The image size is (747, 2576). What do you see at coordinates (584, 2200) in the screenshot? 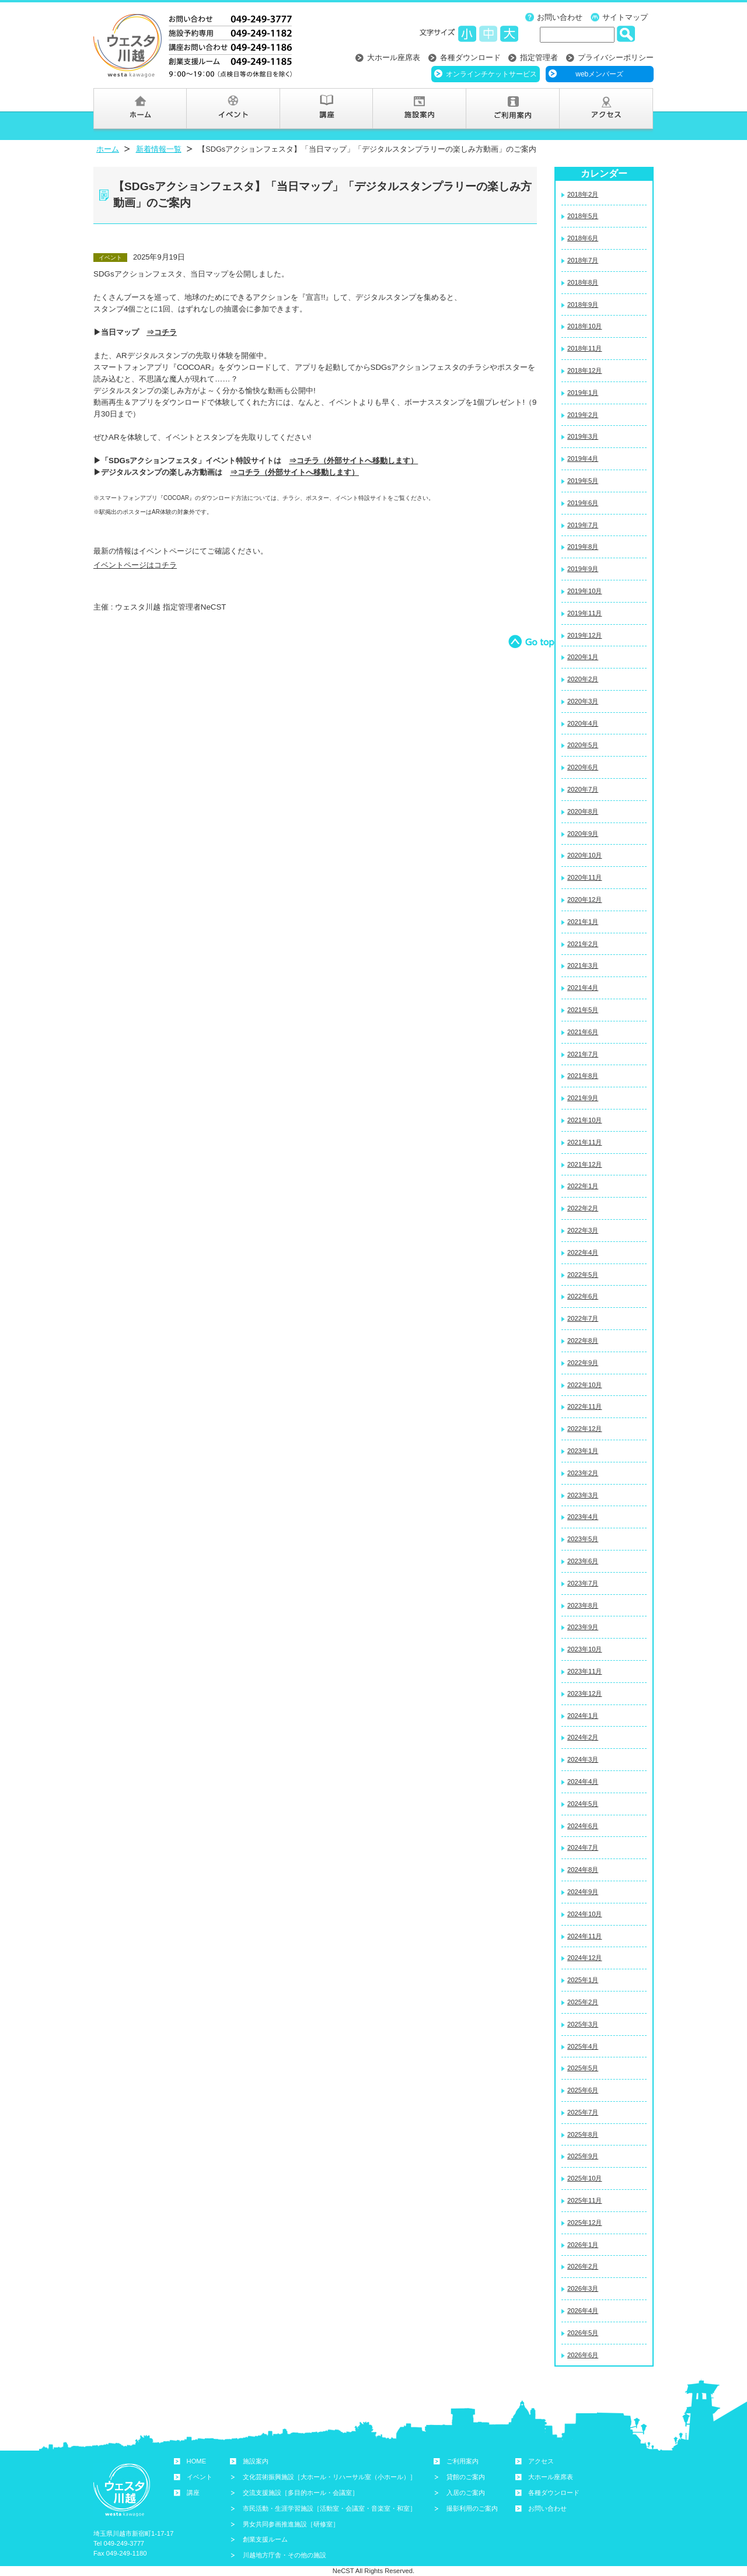
I see `2025年11月` at bounding box center [584, 2200].